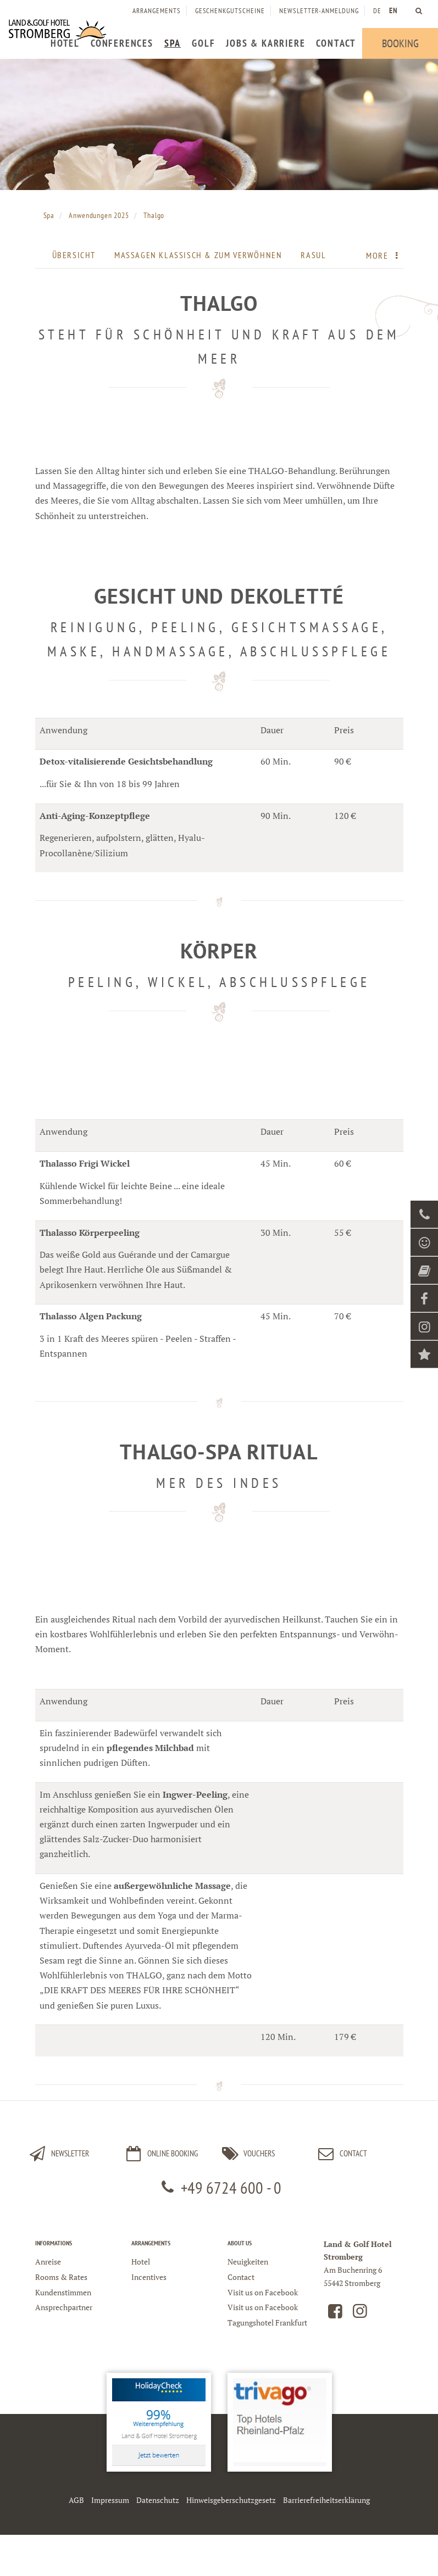  I want to click on [menuitem], so click(65, 43).